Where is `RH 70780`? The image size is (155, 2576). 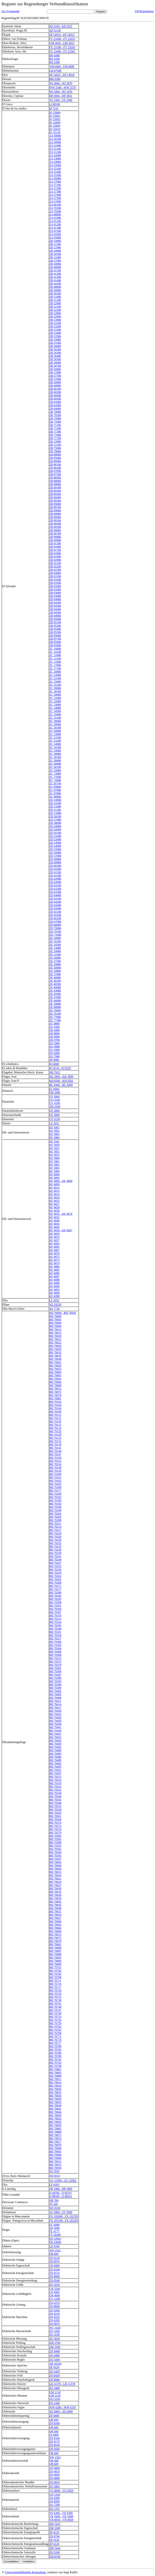 RH 70780 is located at coordinates (55, 2046).